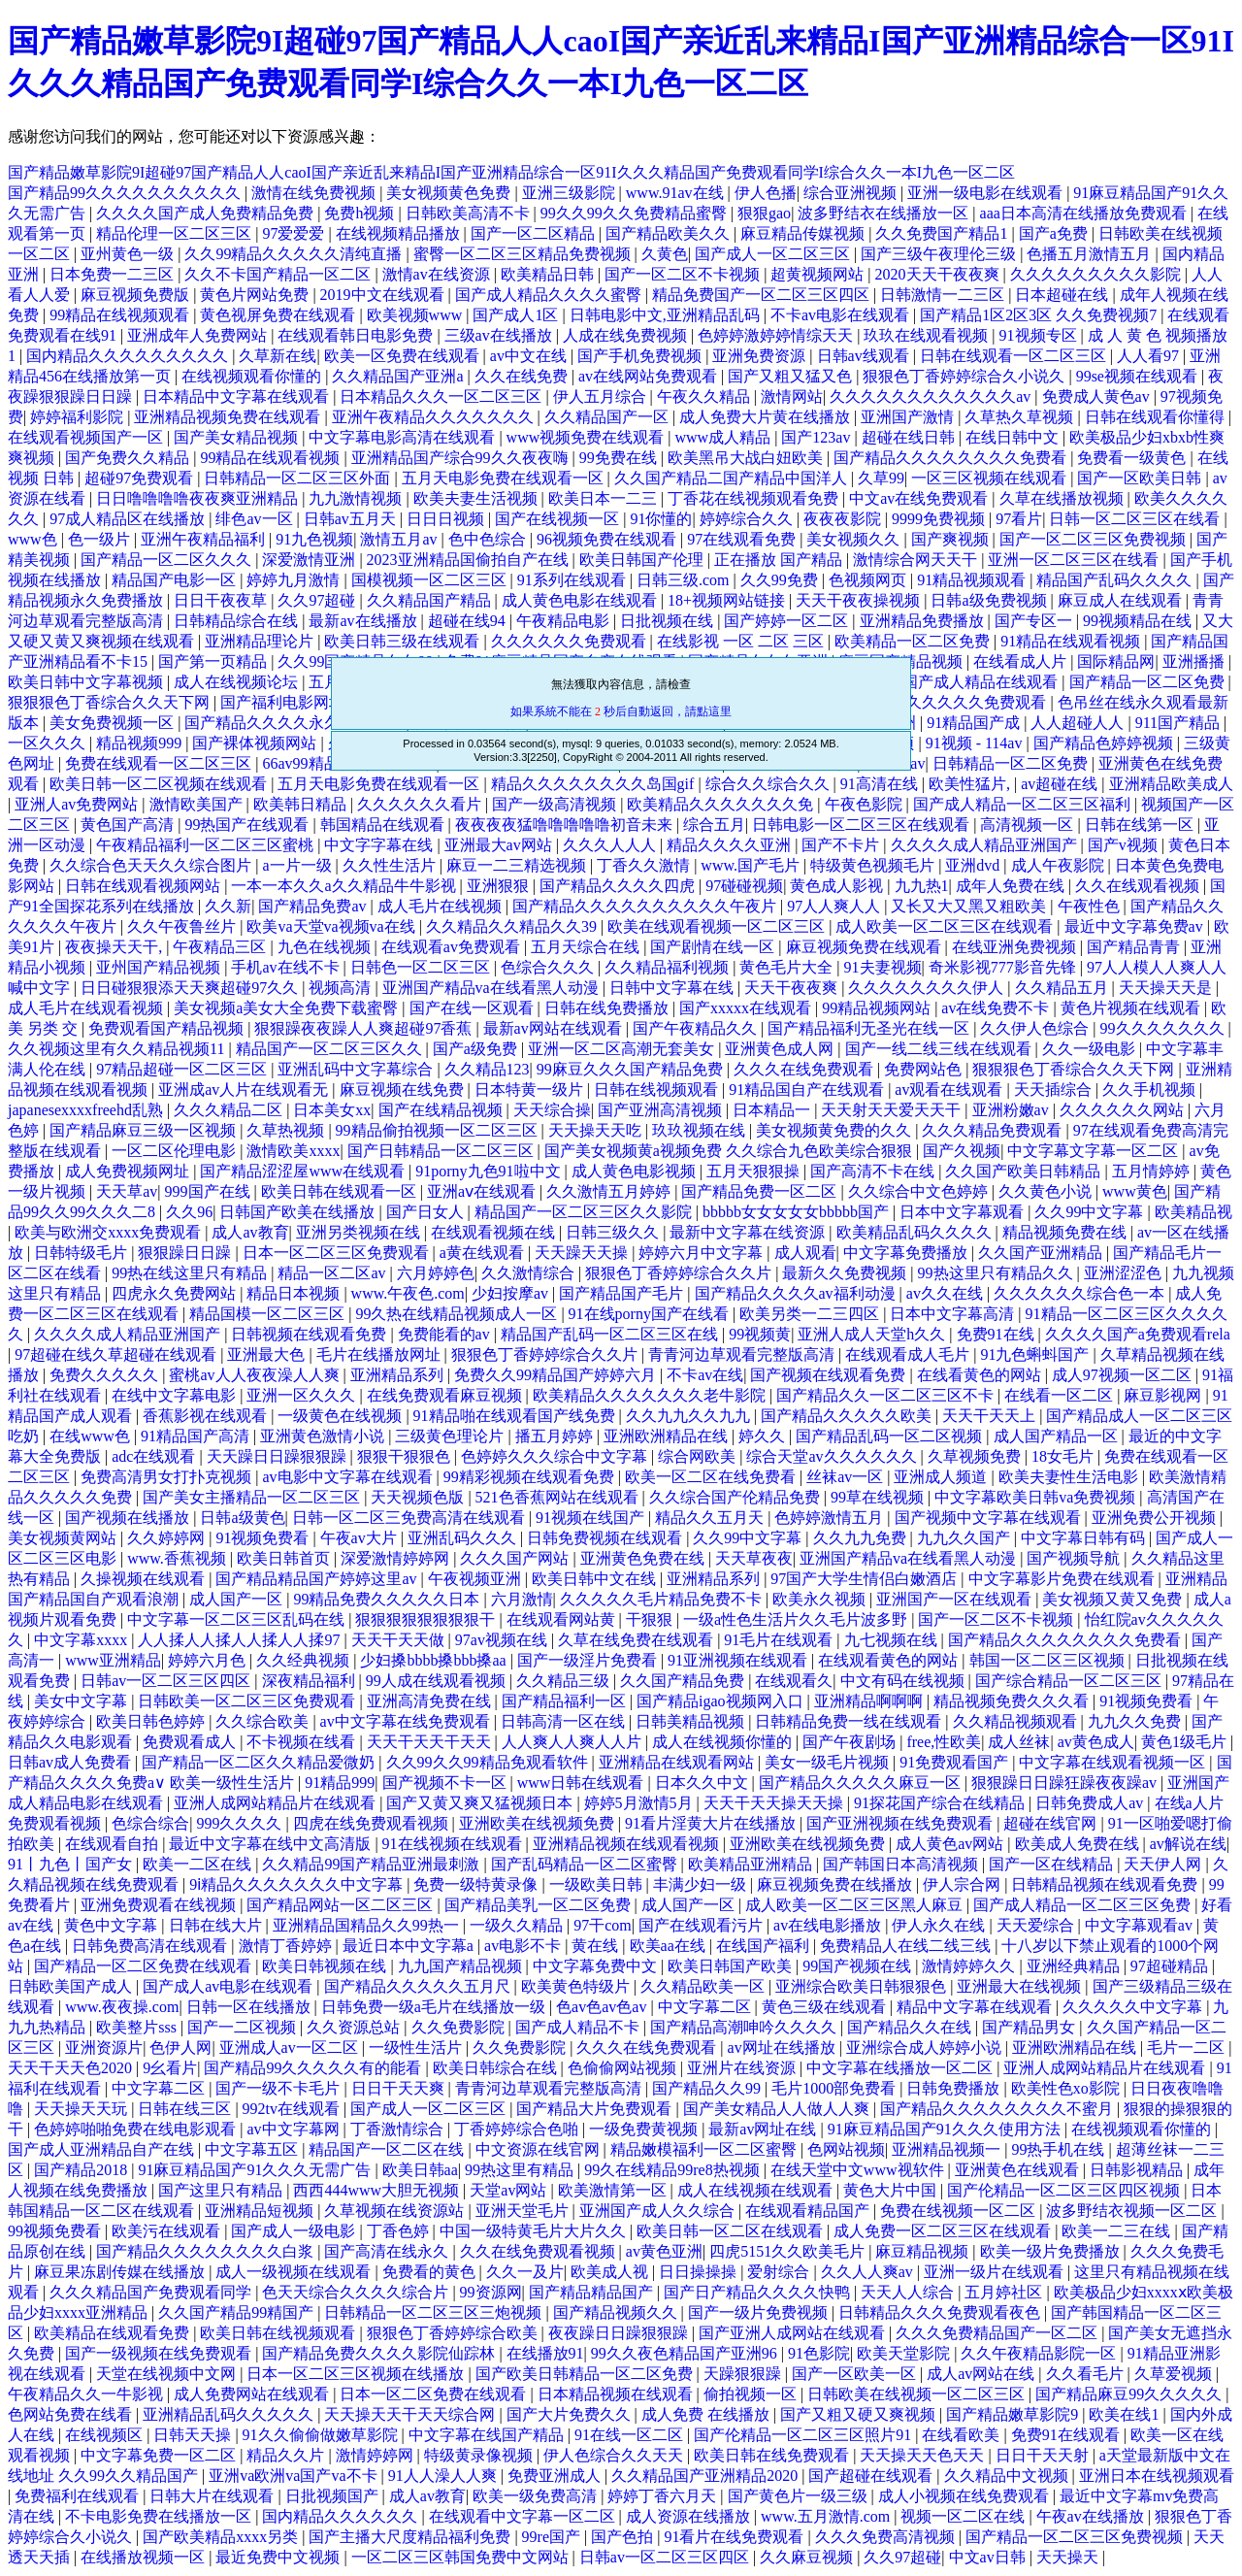  Describe the element at coordinates (744, 885) in the screenshot. I see `97碰碰视频` at that location.